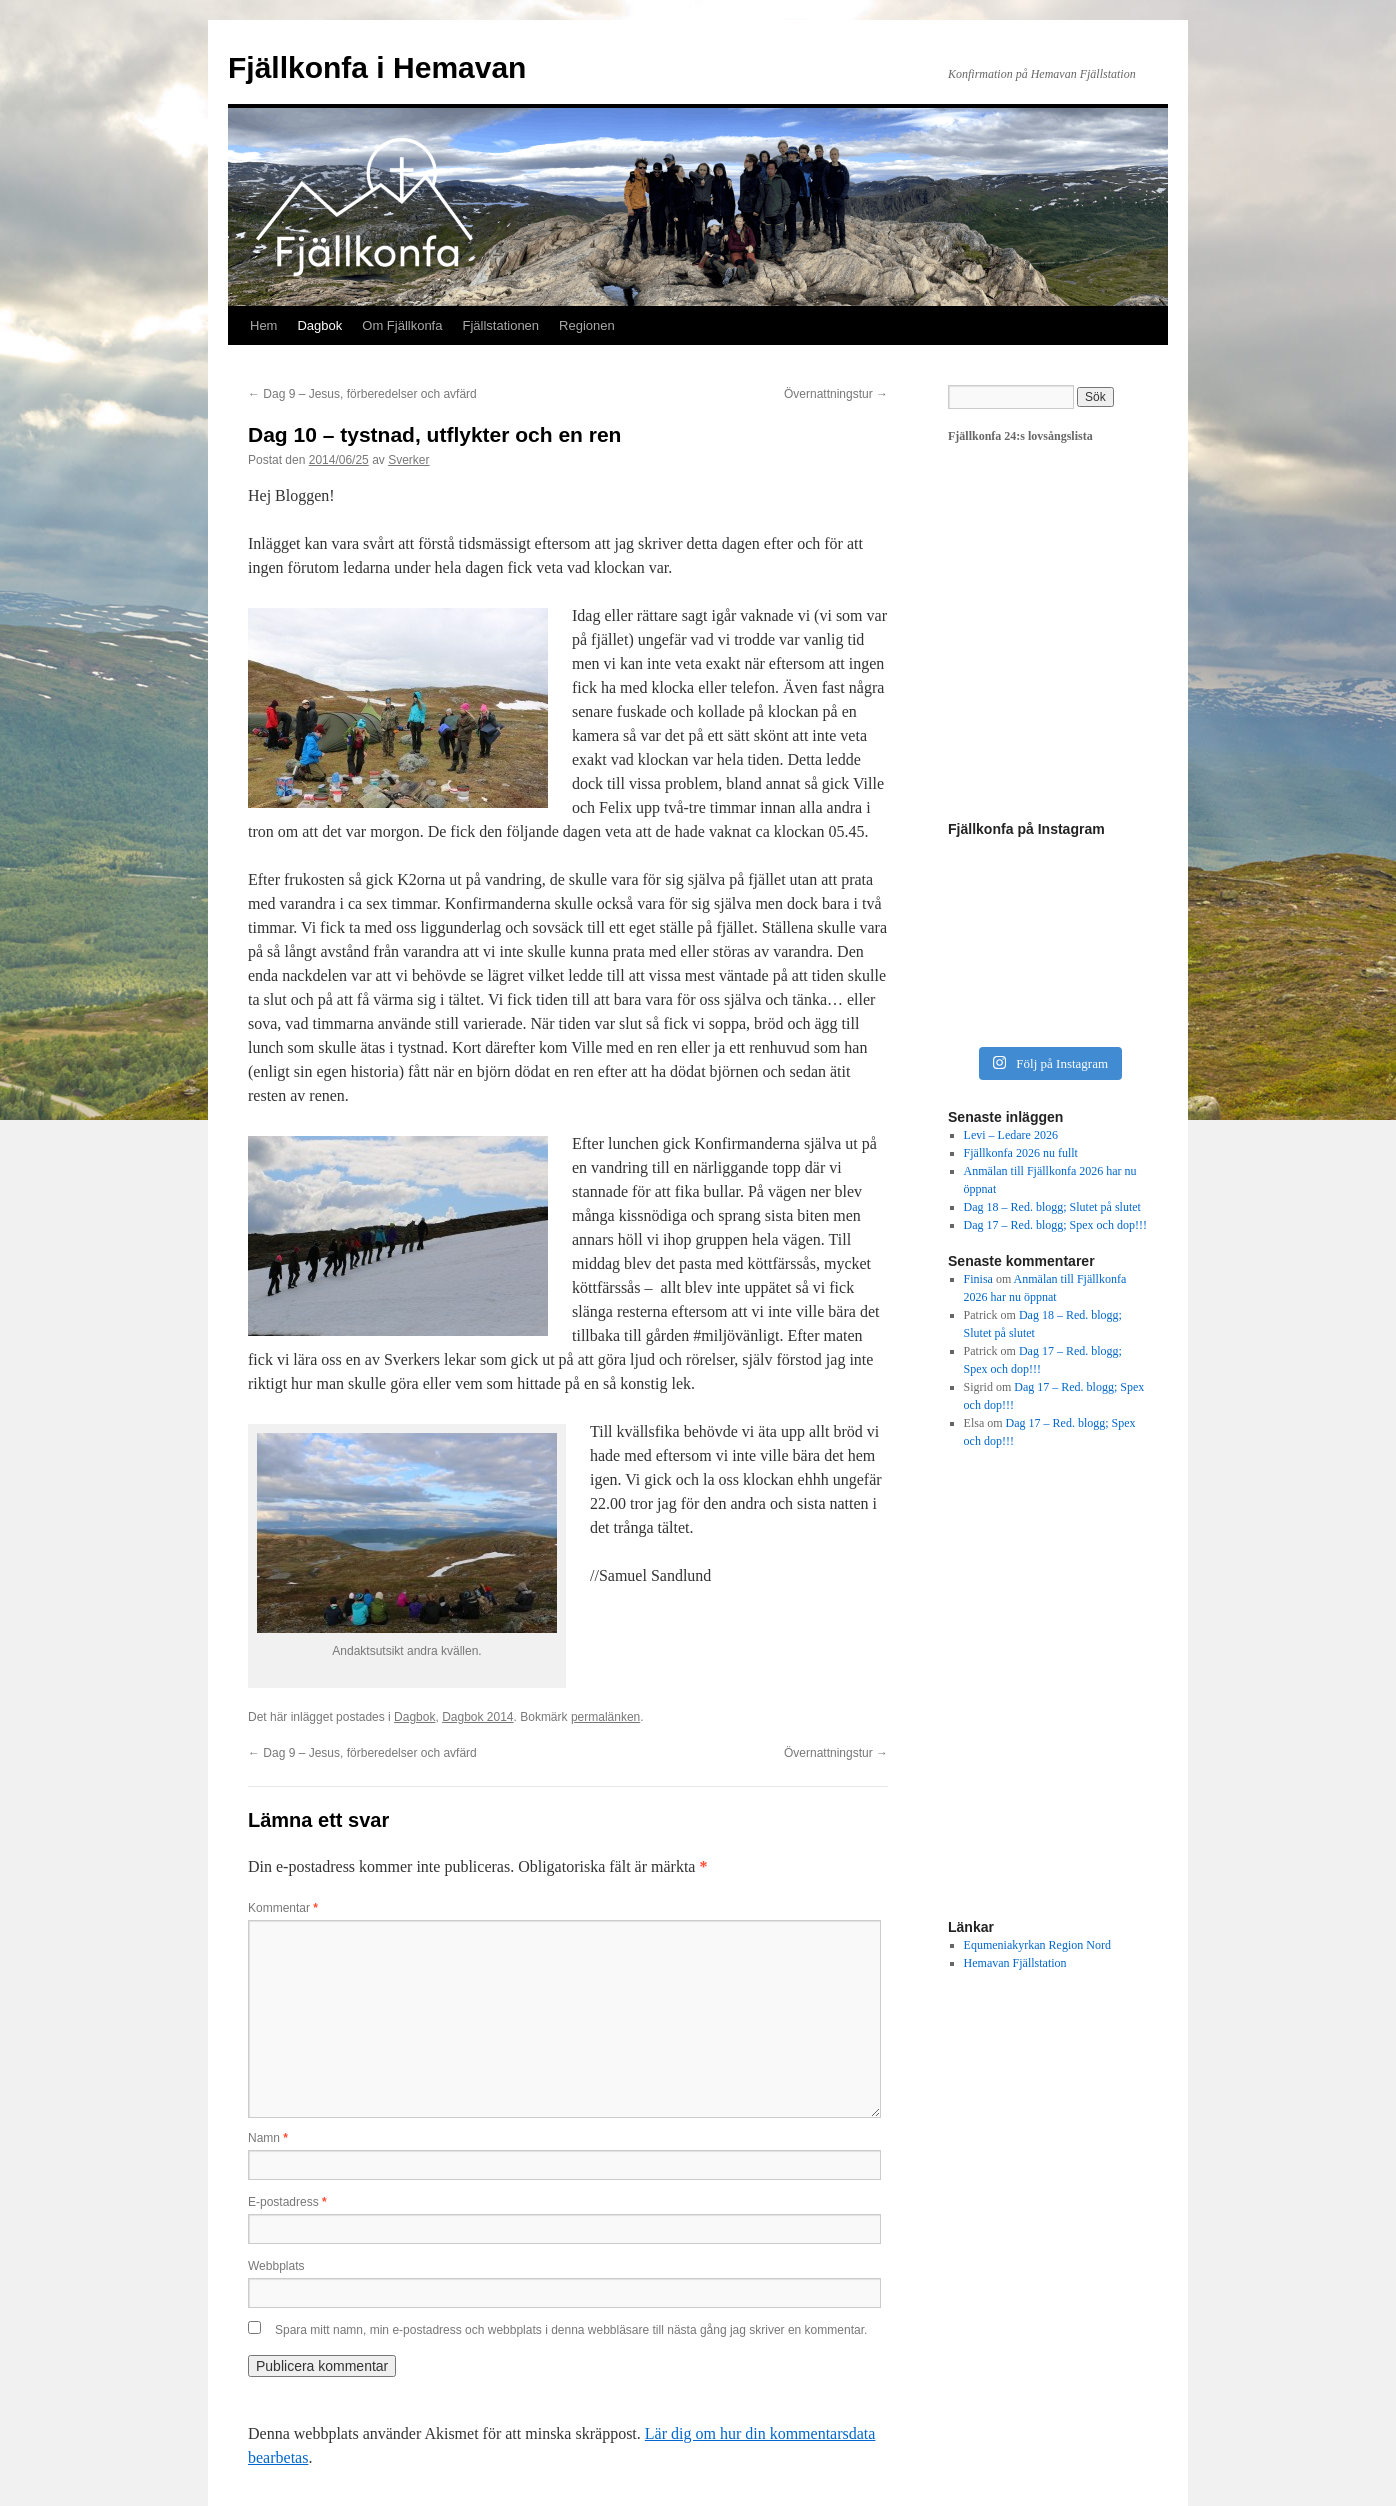 Image resolution: width=1396 pixels, height=2506 pixels. Describe the element at coordinates (978, 1279) in the screenshot. I see `Finisa` at that location.